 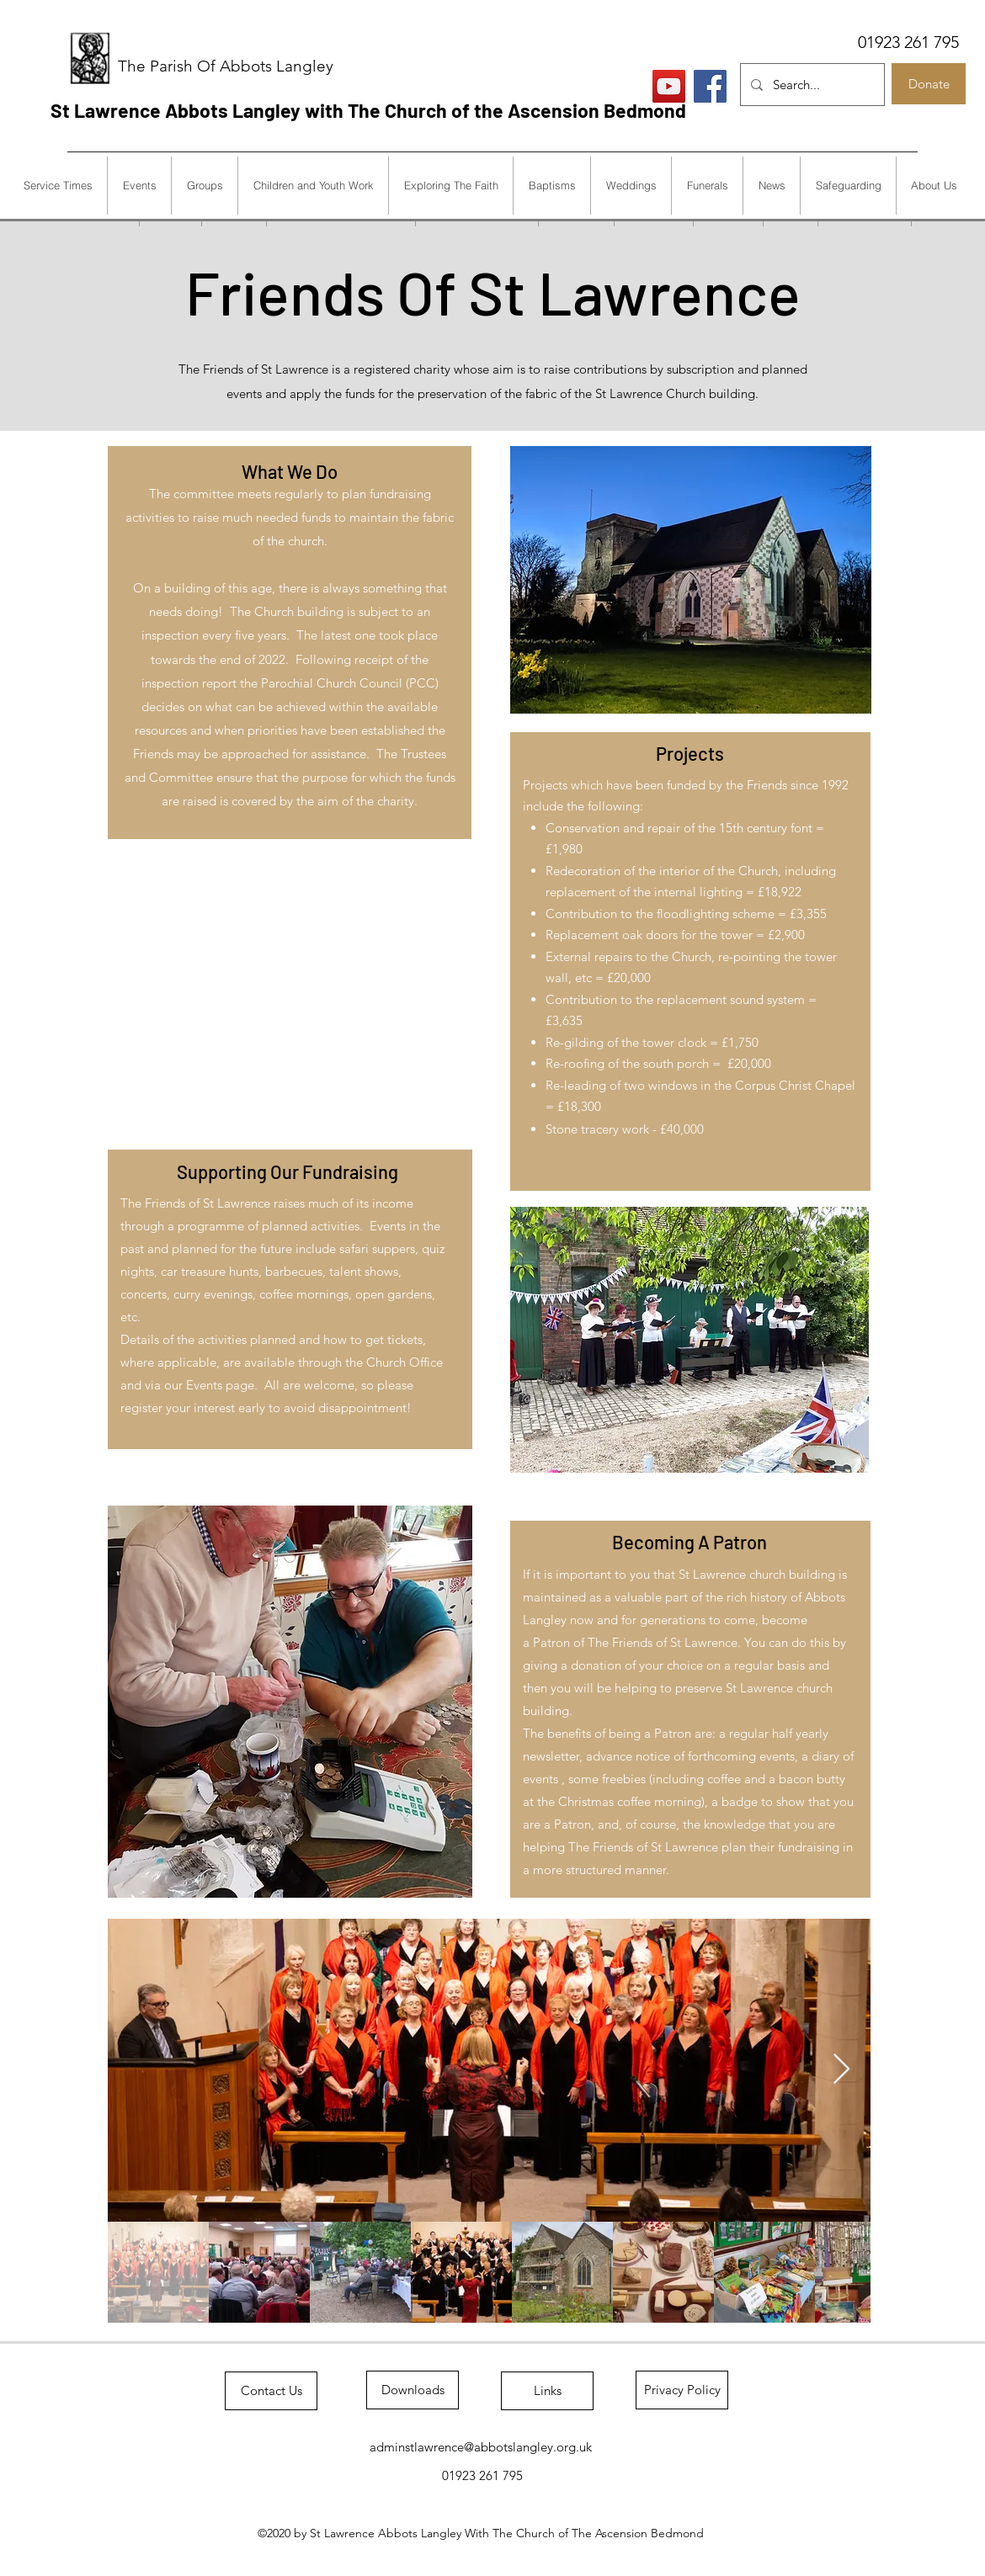 What do you see at coordinates (929, 83) in the screenshot?
I see `[Donate]` at bounding box center [929, 83].